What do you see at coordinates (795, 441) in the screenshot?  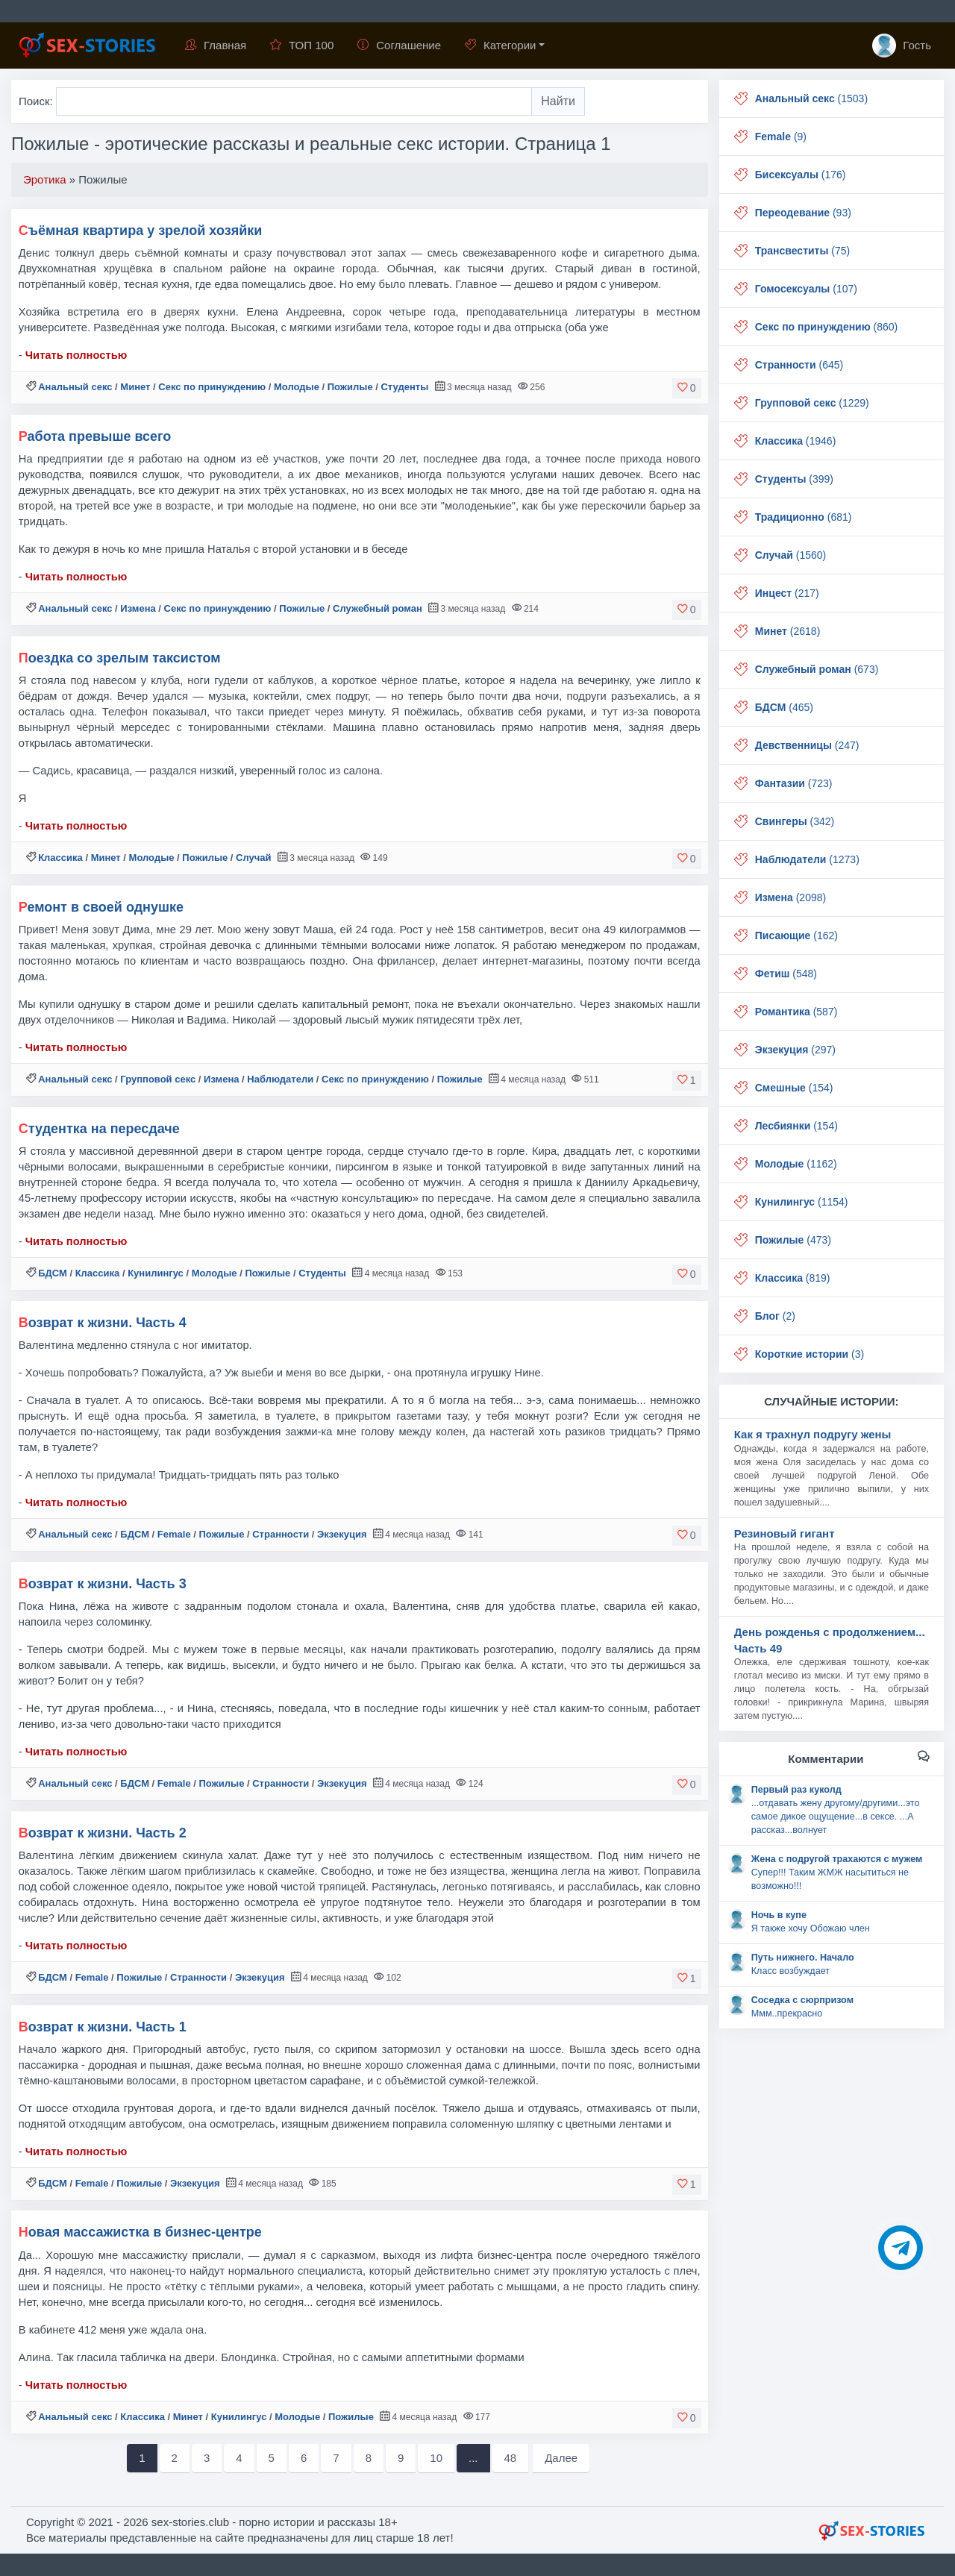 I see `(1946)` at bounding box center [795, 441].